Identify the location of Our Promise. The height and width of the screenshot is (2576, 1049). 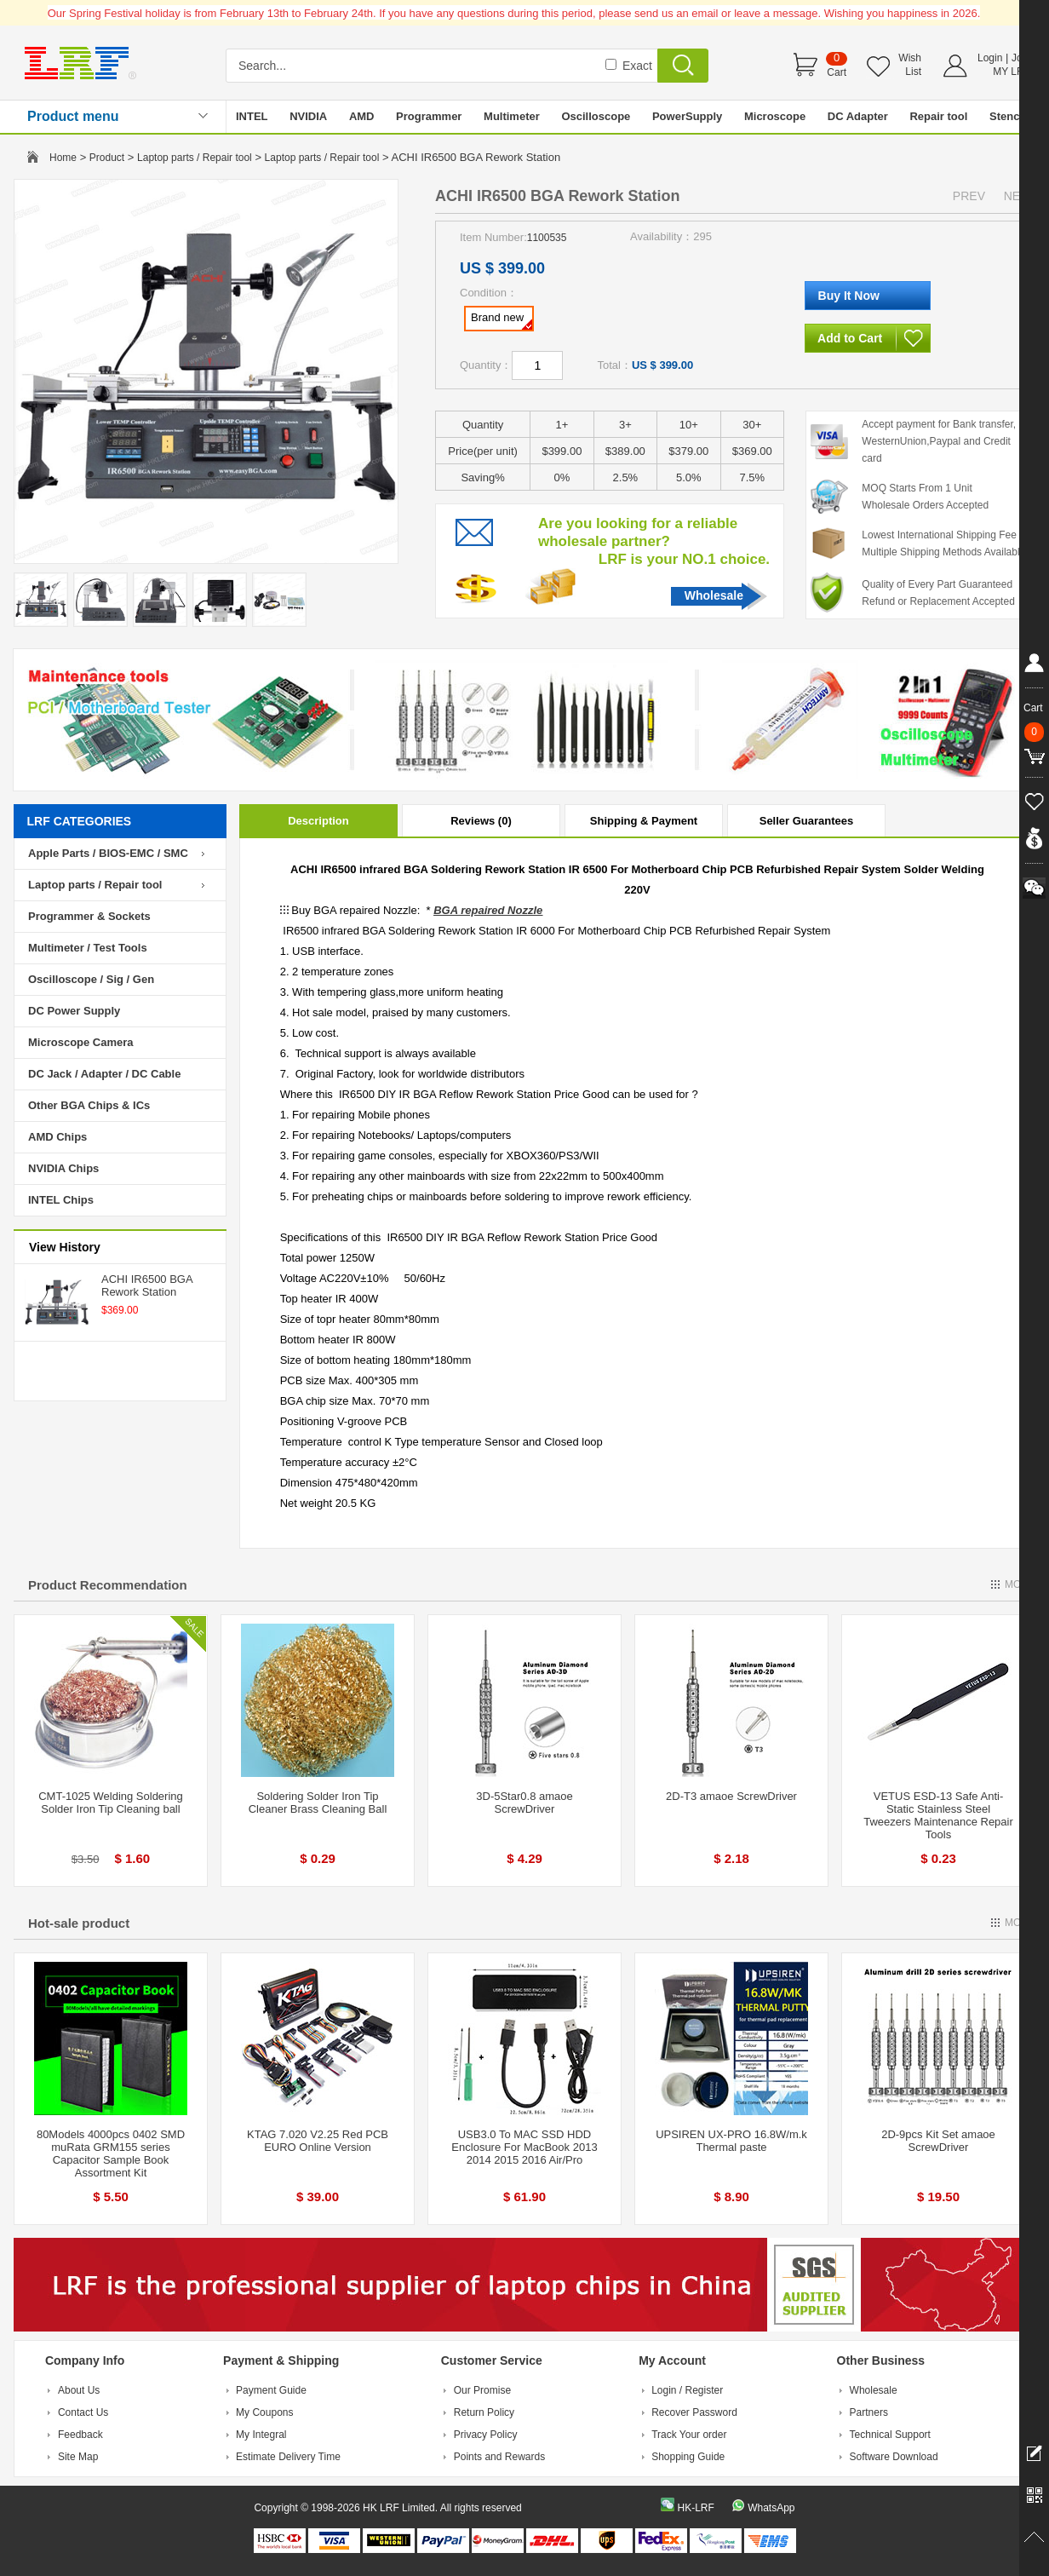
(482, 2390).